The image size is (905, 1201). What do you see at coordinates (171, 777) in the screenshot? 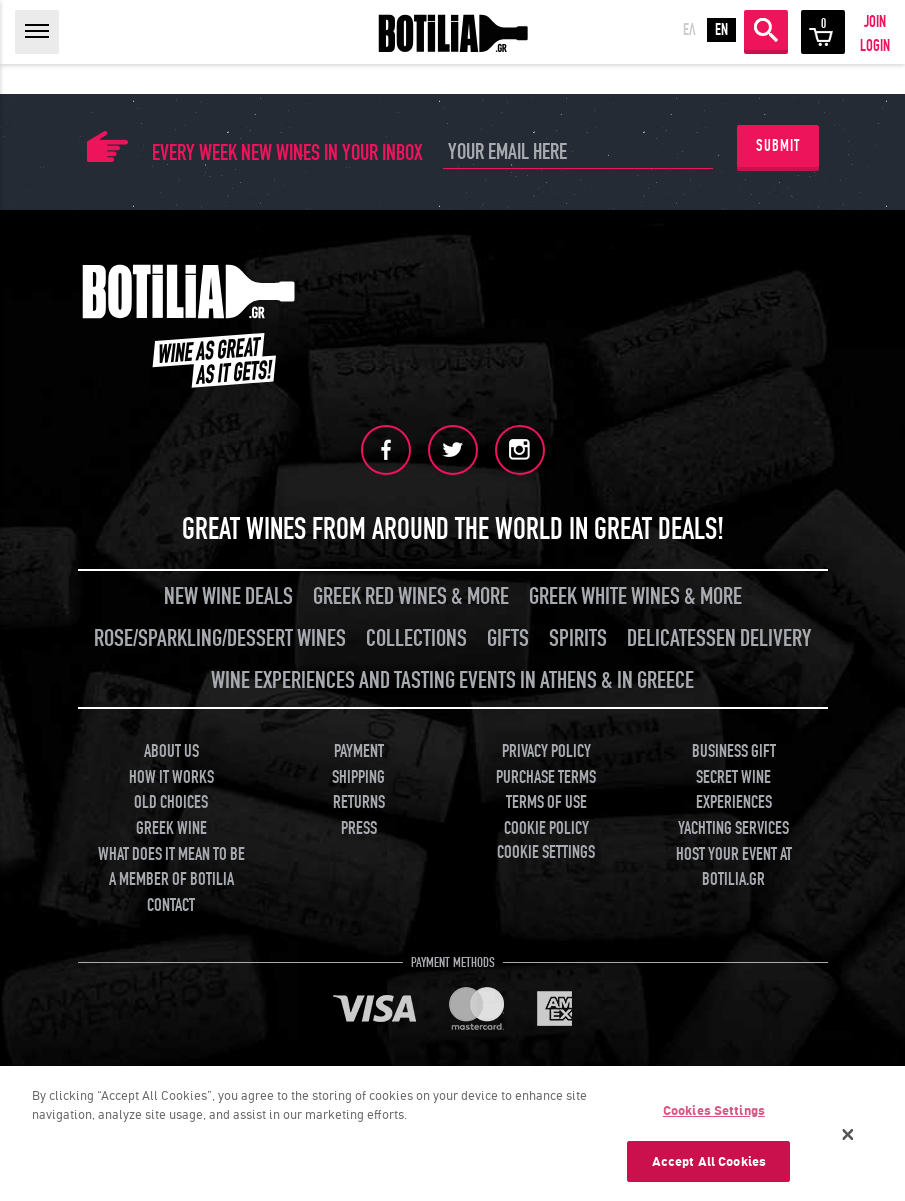
I see `HOW IT WORKS` at bounding box center [171, 777].